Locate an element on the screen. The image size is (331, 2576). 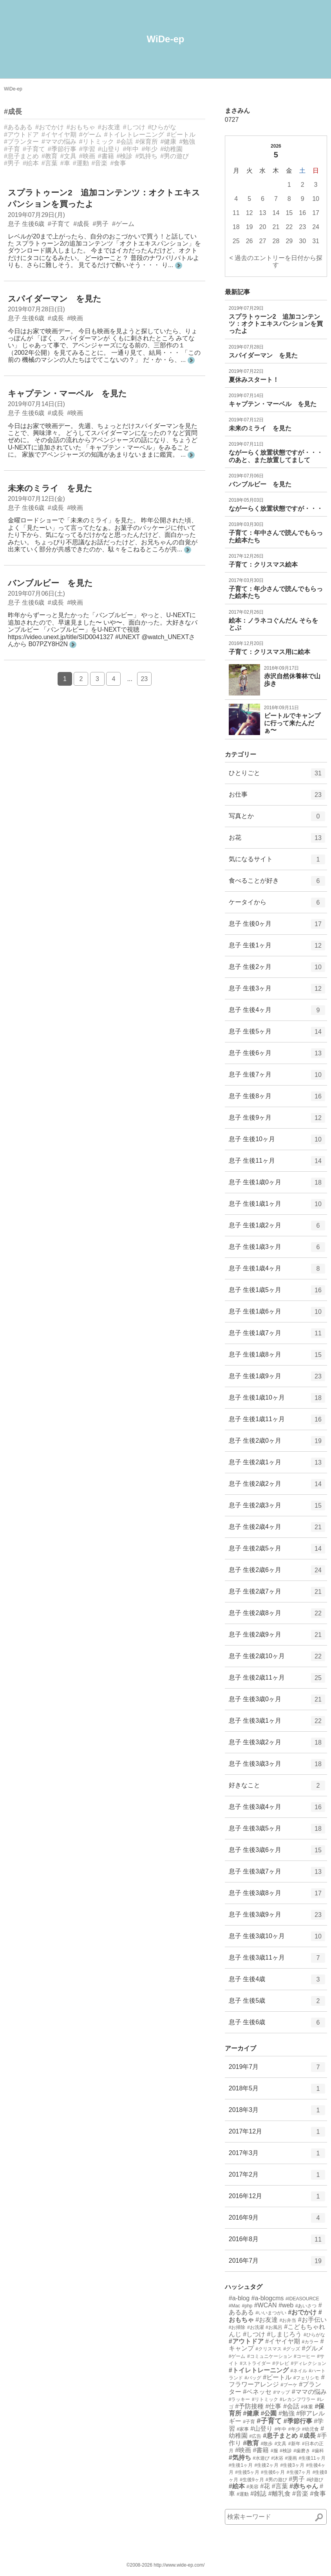
#ひらがな is located at coordinates (162, 127).